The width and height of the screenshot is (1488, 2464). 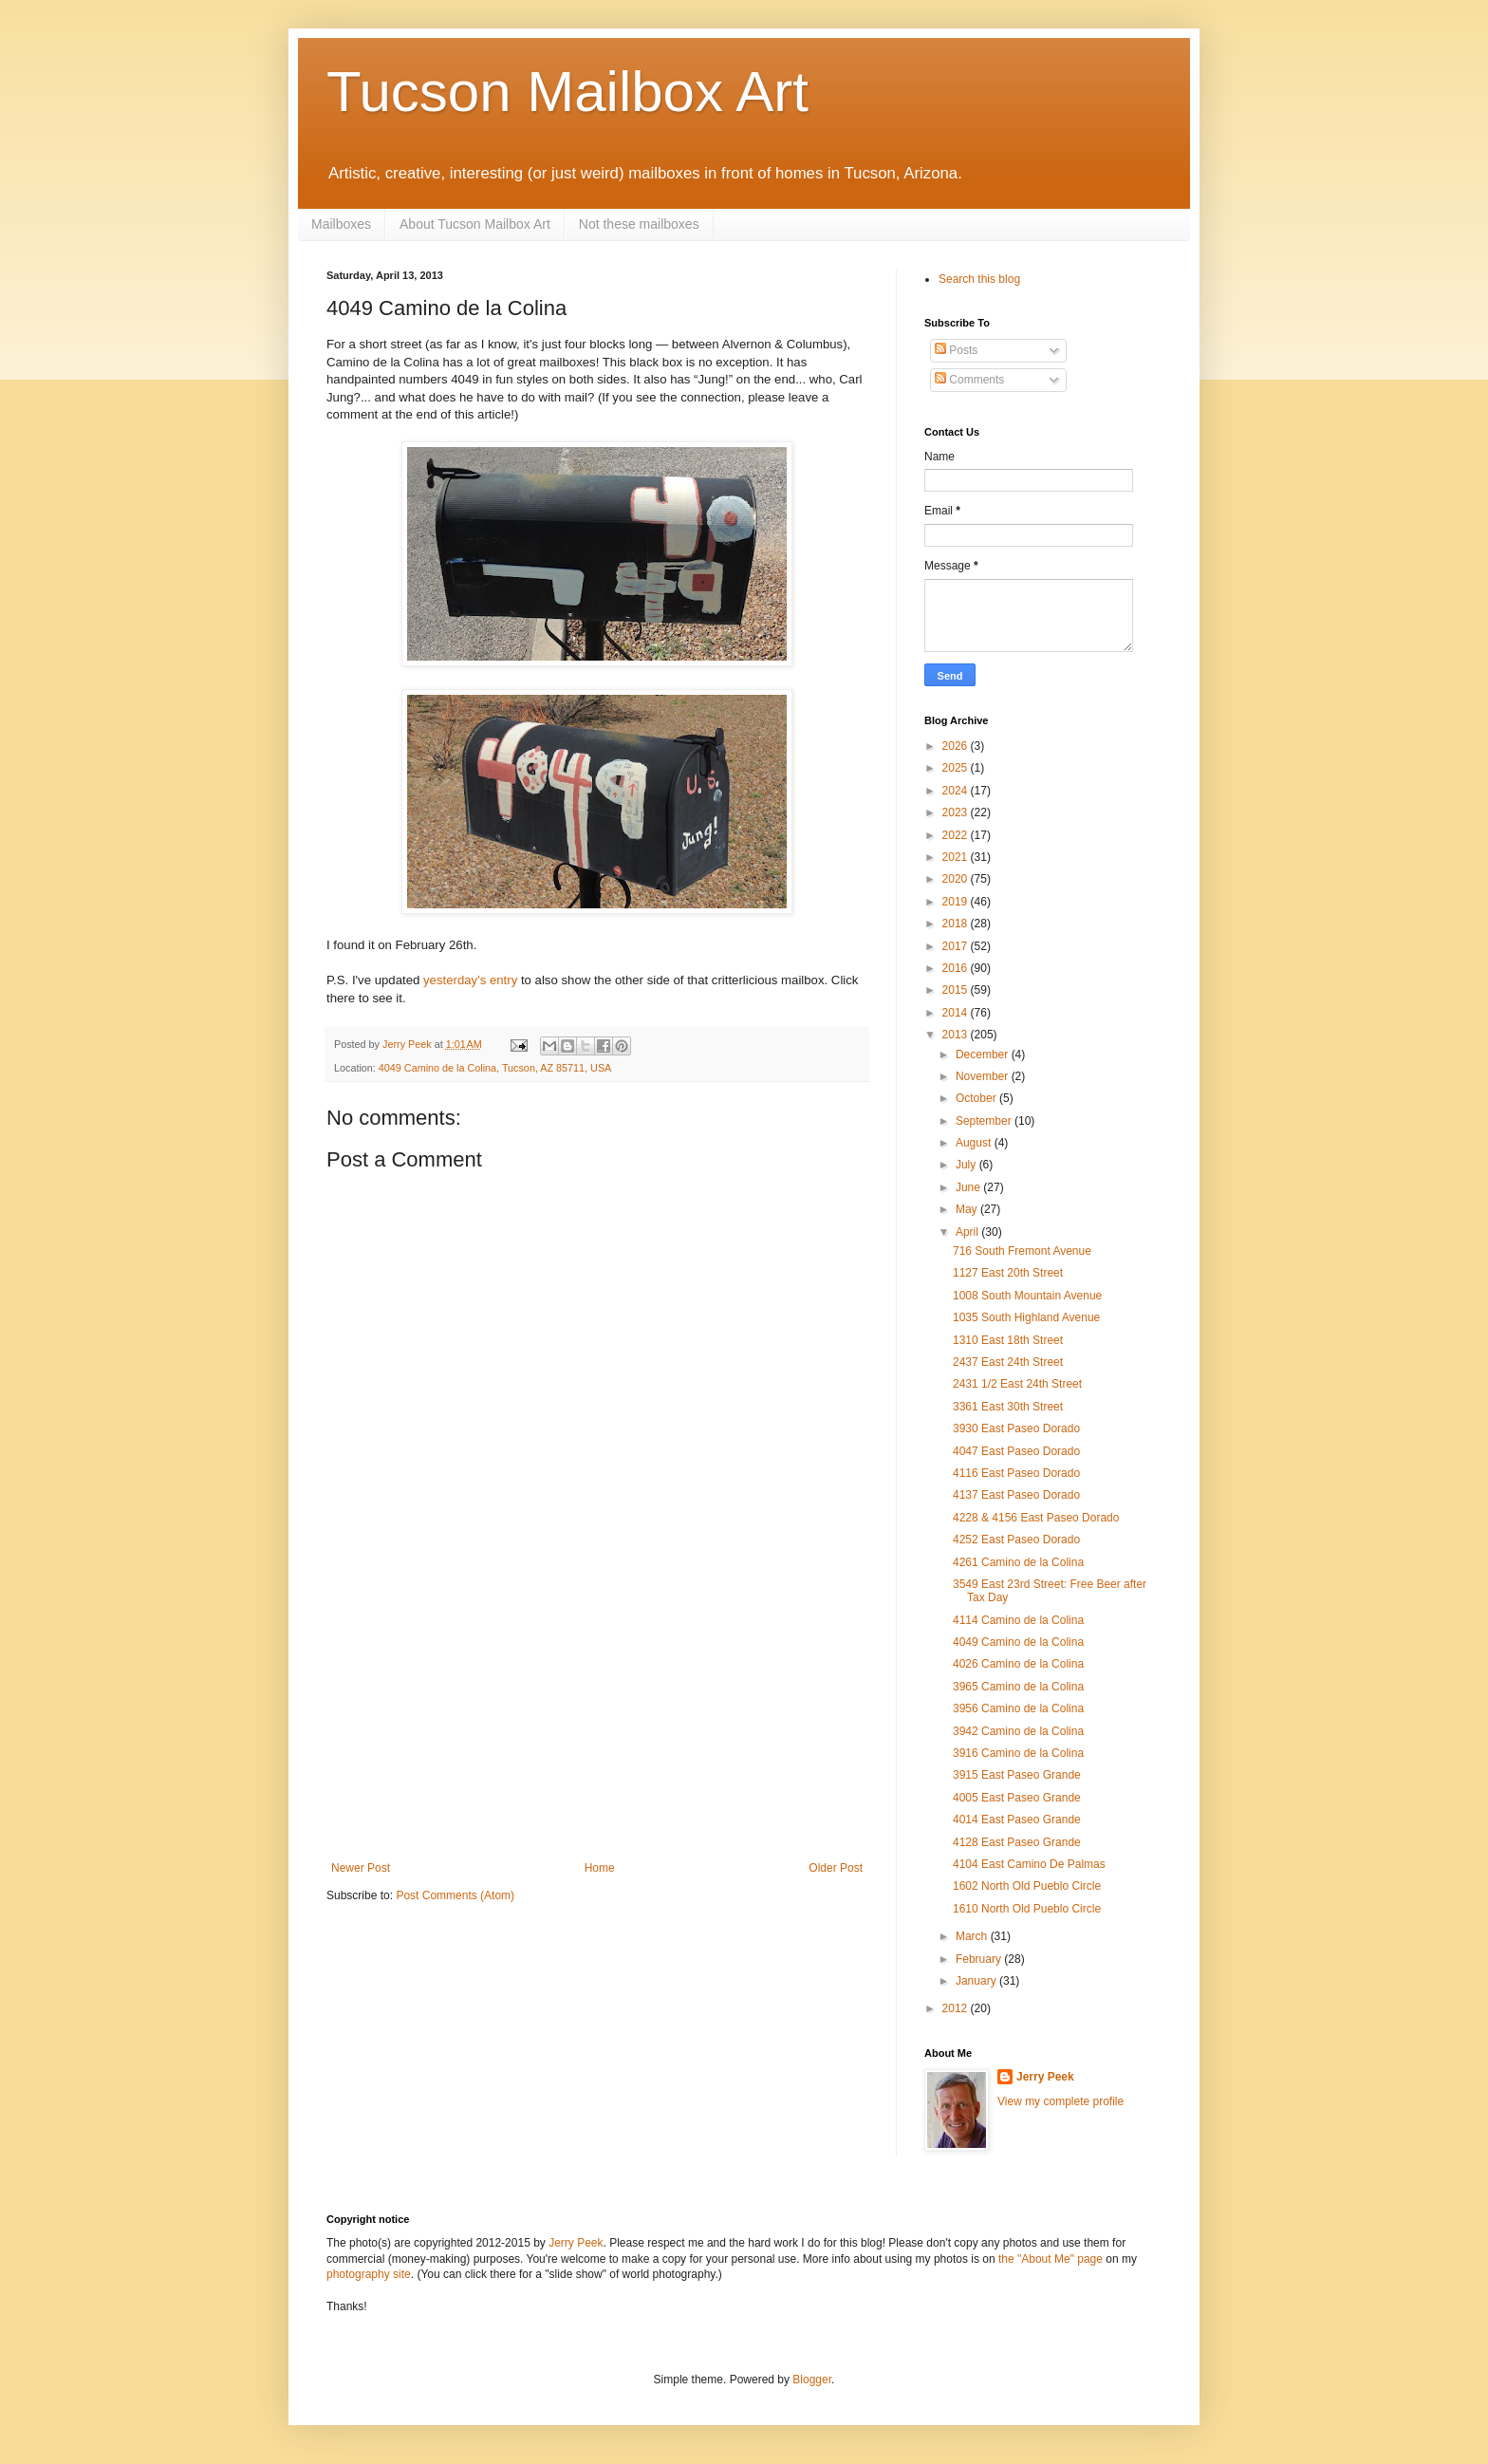 I want to click on 2021, so click(x=956, y=857).